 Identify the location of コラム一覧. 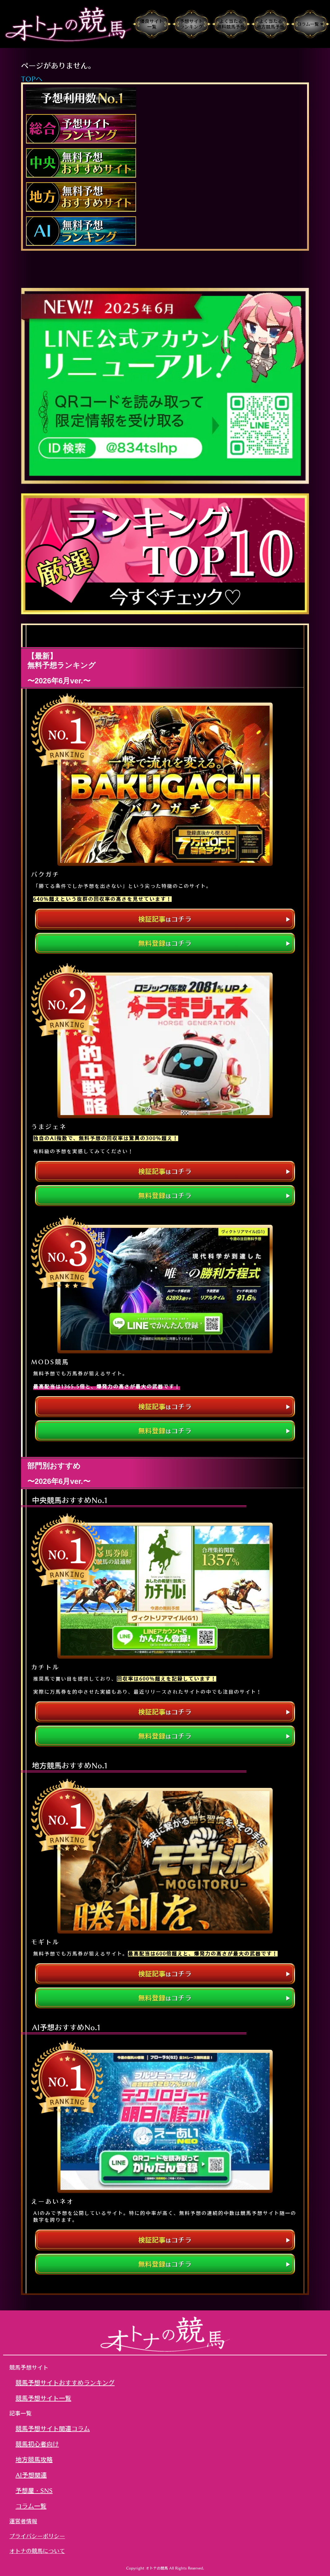
(30, 2506).